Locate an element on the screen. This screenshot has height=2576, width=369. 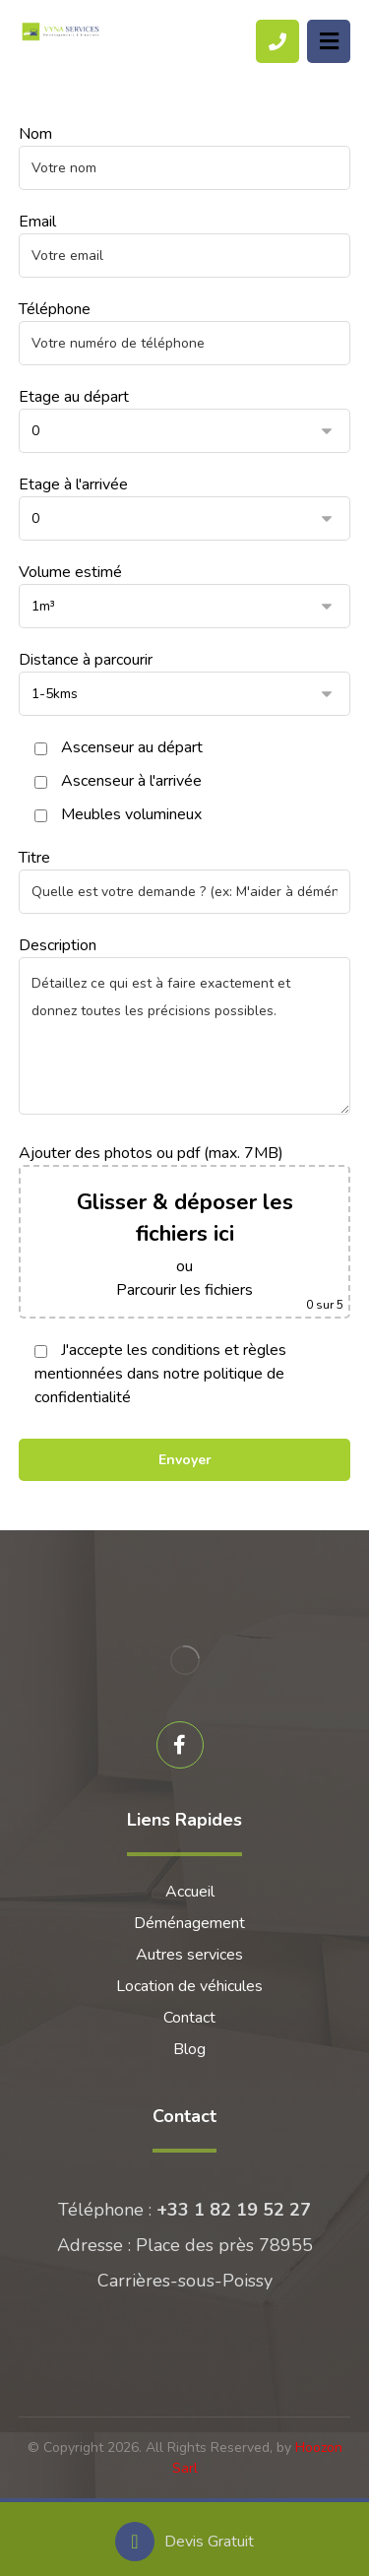
Etage à l'arrivée is located at coordinates (185, 507).